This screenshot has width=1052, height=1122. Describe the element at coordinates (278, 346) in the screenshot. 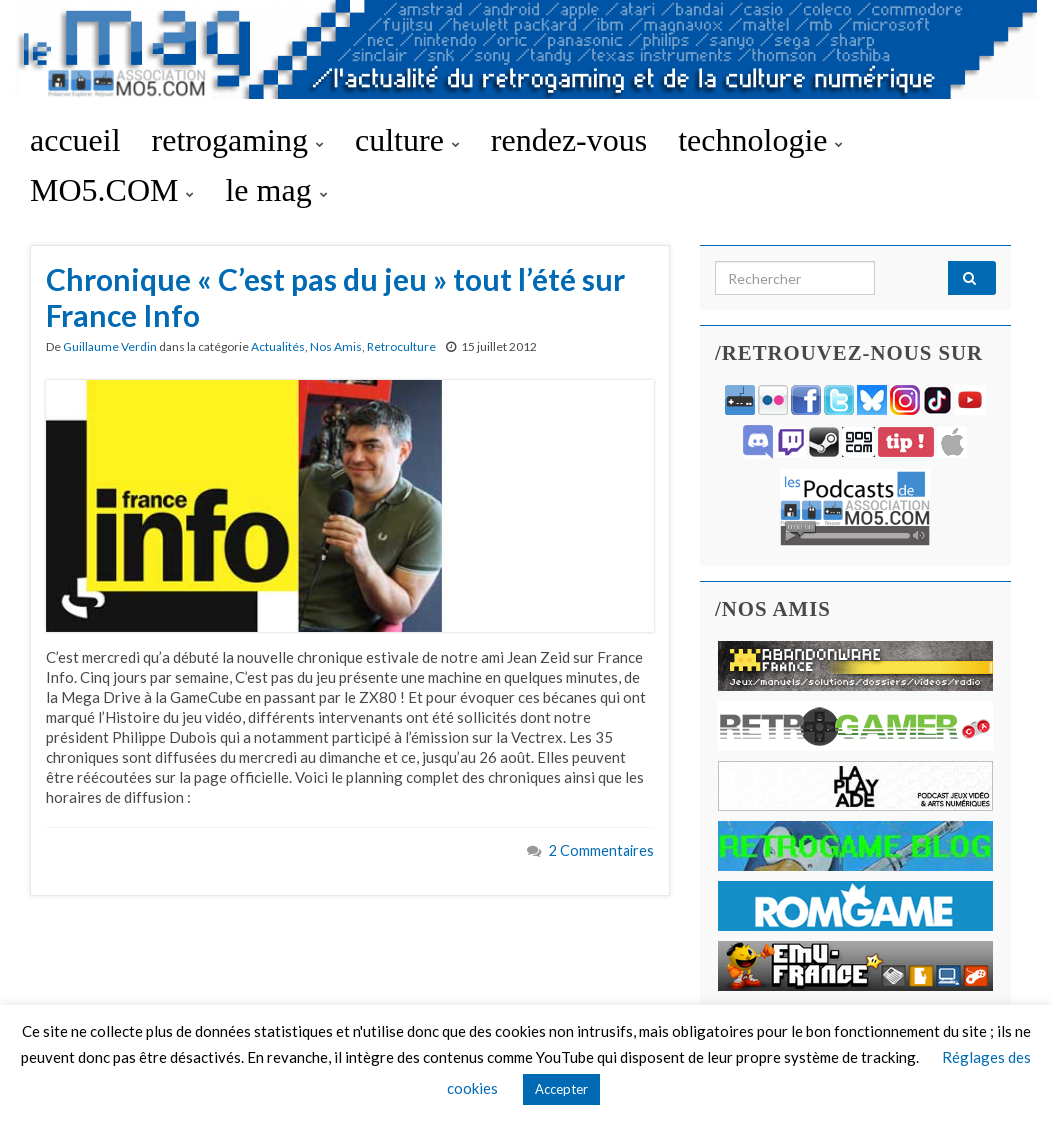

I see `Actualités` at that location.